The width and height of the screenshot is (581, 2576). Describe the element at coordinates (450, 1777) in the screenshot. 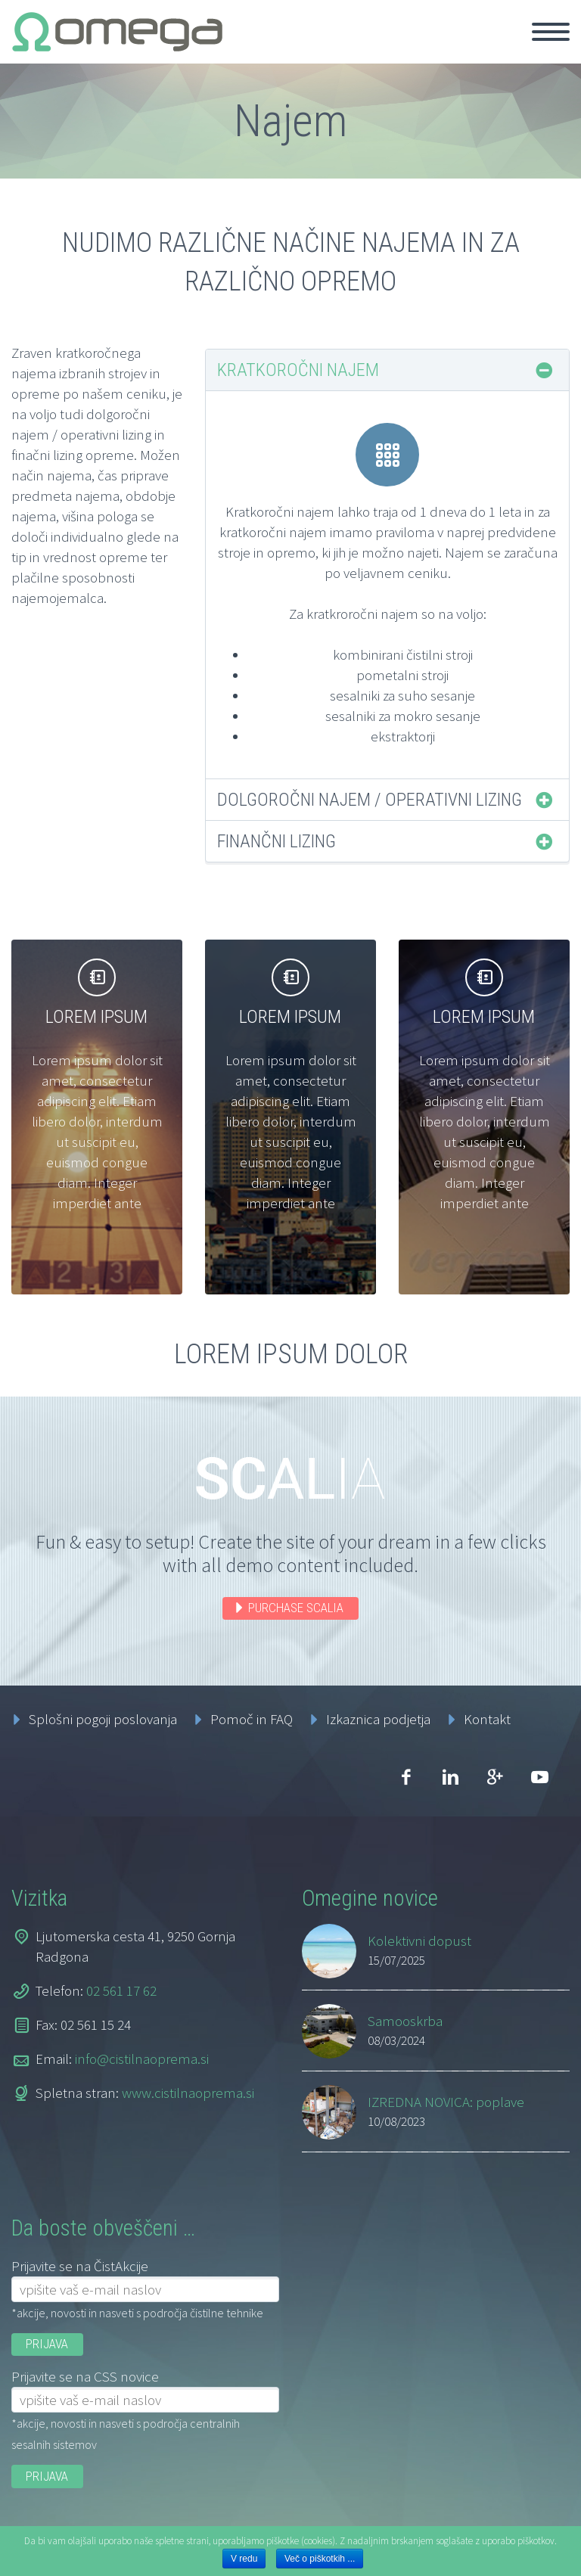

I see `linkedin` at that location.